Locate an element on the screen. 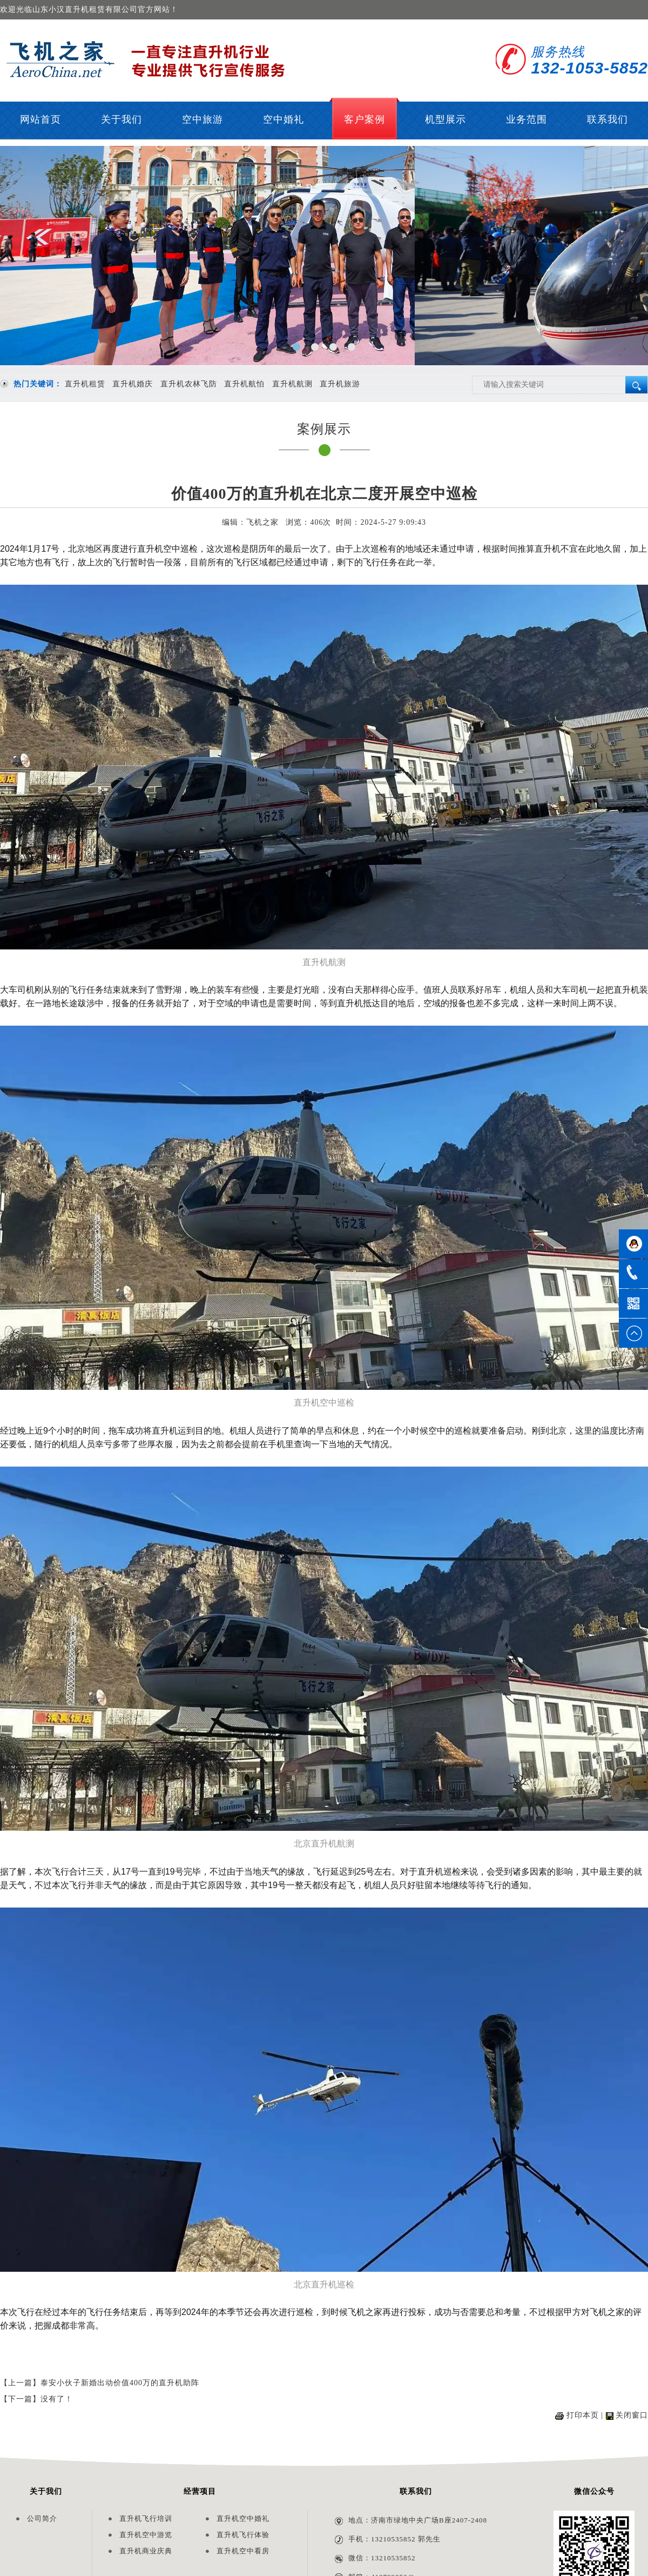 The image size is (648, 2576). 关闭窗口 is located at coordinates (632, 2415).